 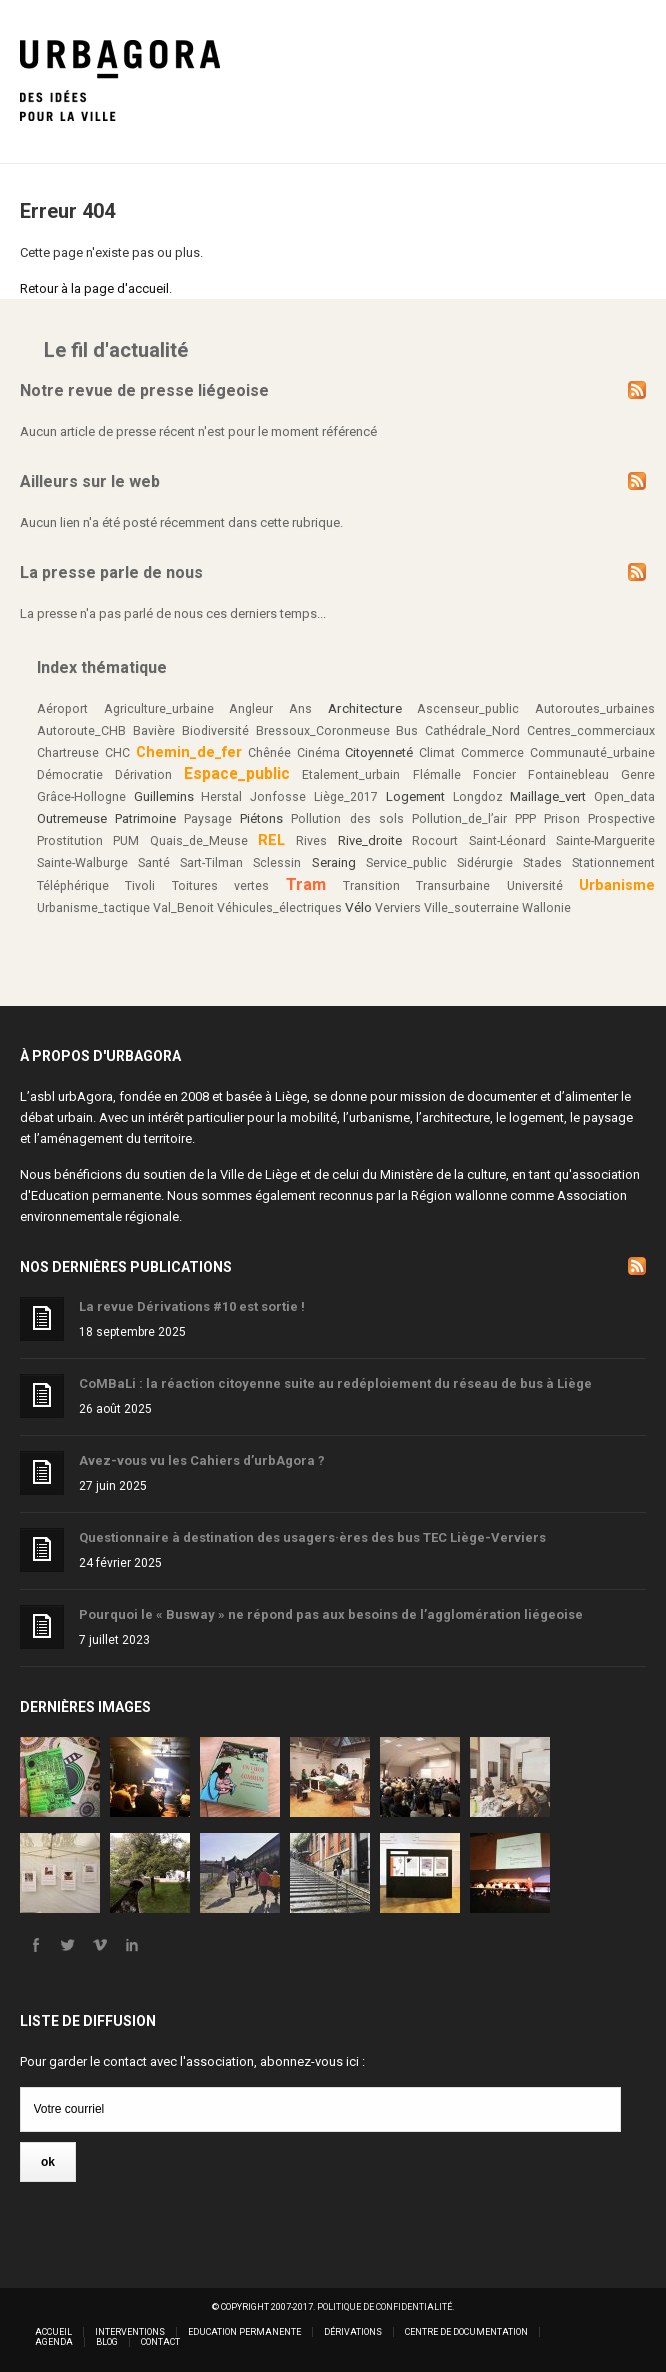 What do you see at coordinates (347, 819) in the screenshot?
I see `Pollution des sols` at bounding box center [347, 819].